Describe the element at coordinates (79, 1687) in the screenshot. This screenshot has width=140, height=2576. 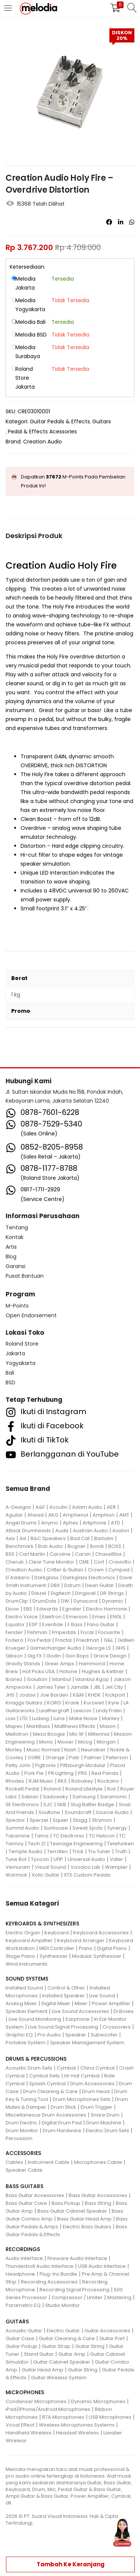
I see `Jamstik` at that location.